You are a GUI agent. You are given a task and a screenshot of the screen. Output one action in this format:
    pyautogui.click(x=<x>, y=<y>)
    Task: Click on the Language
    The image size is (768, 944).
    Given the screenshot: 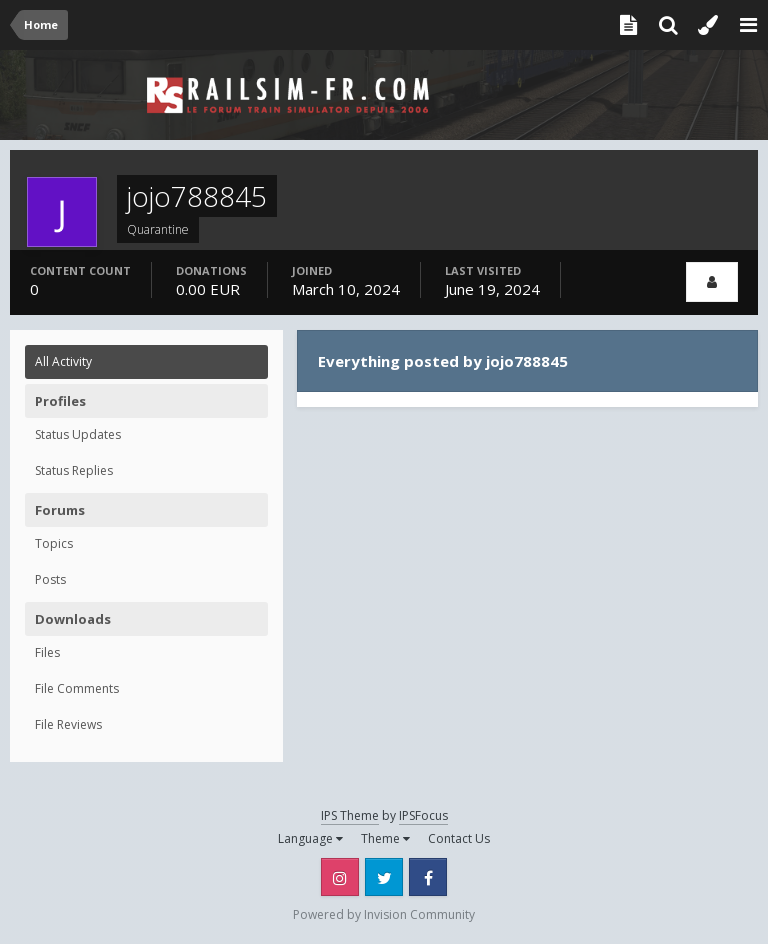 What is the action you would take?
    pyautogui.click(x=310, y=838)
    